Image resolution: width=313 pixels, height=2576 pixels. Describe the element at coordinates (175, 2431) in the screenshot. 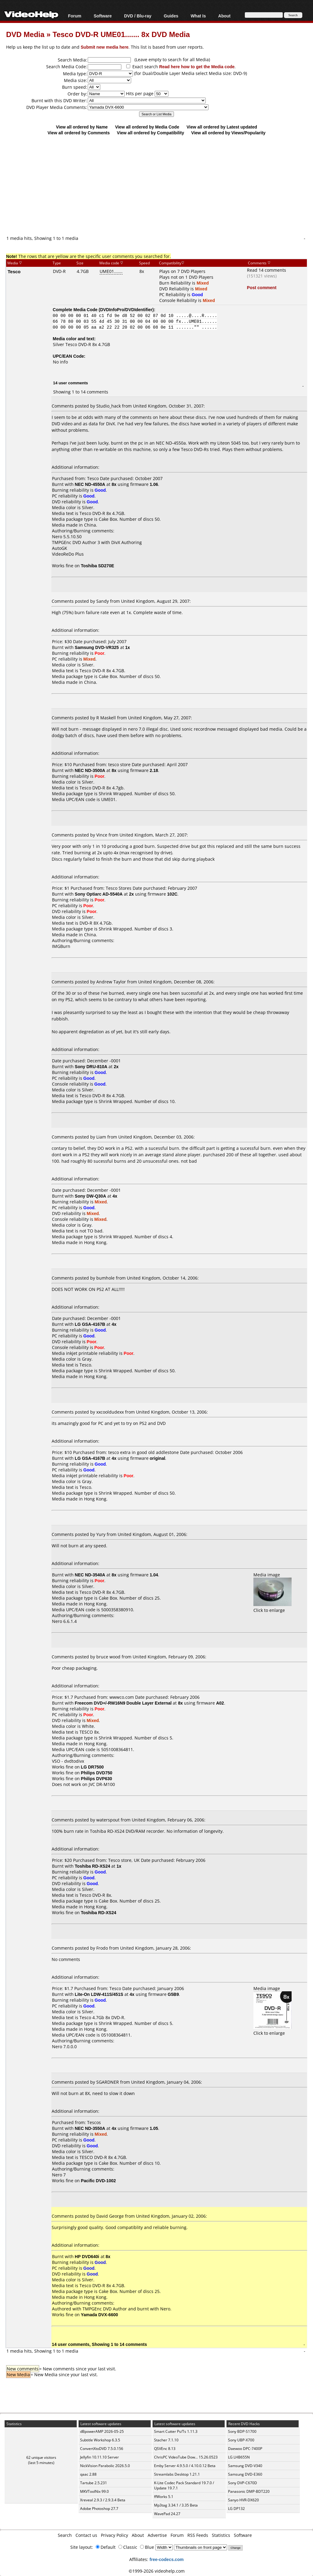

I see `Smart Cutter Ps/Ts 1.11.3` at that location.